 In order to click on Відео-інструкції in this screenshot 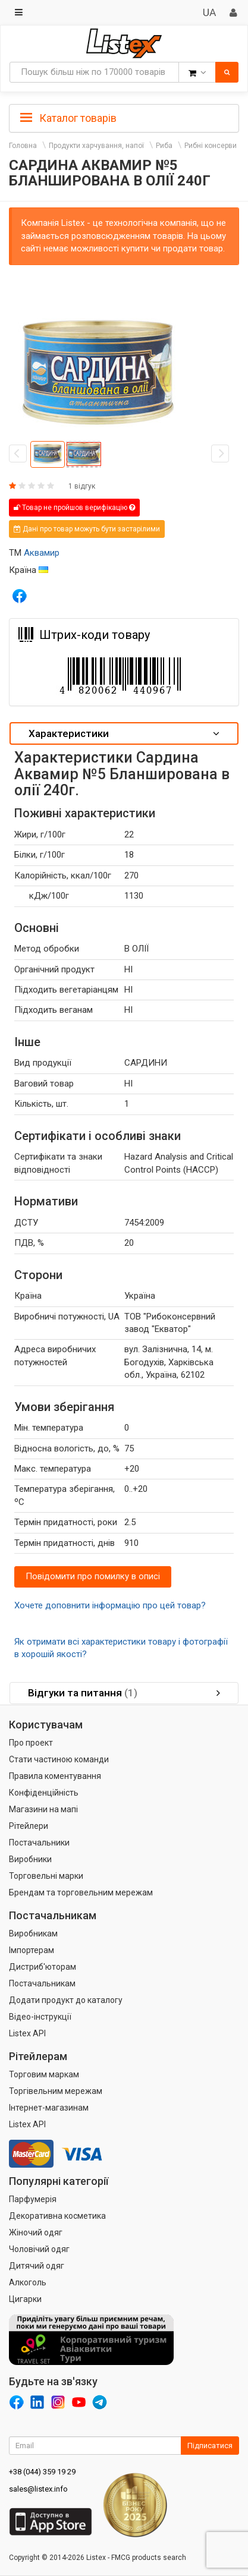, I will do `click(40, 2016)`.